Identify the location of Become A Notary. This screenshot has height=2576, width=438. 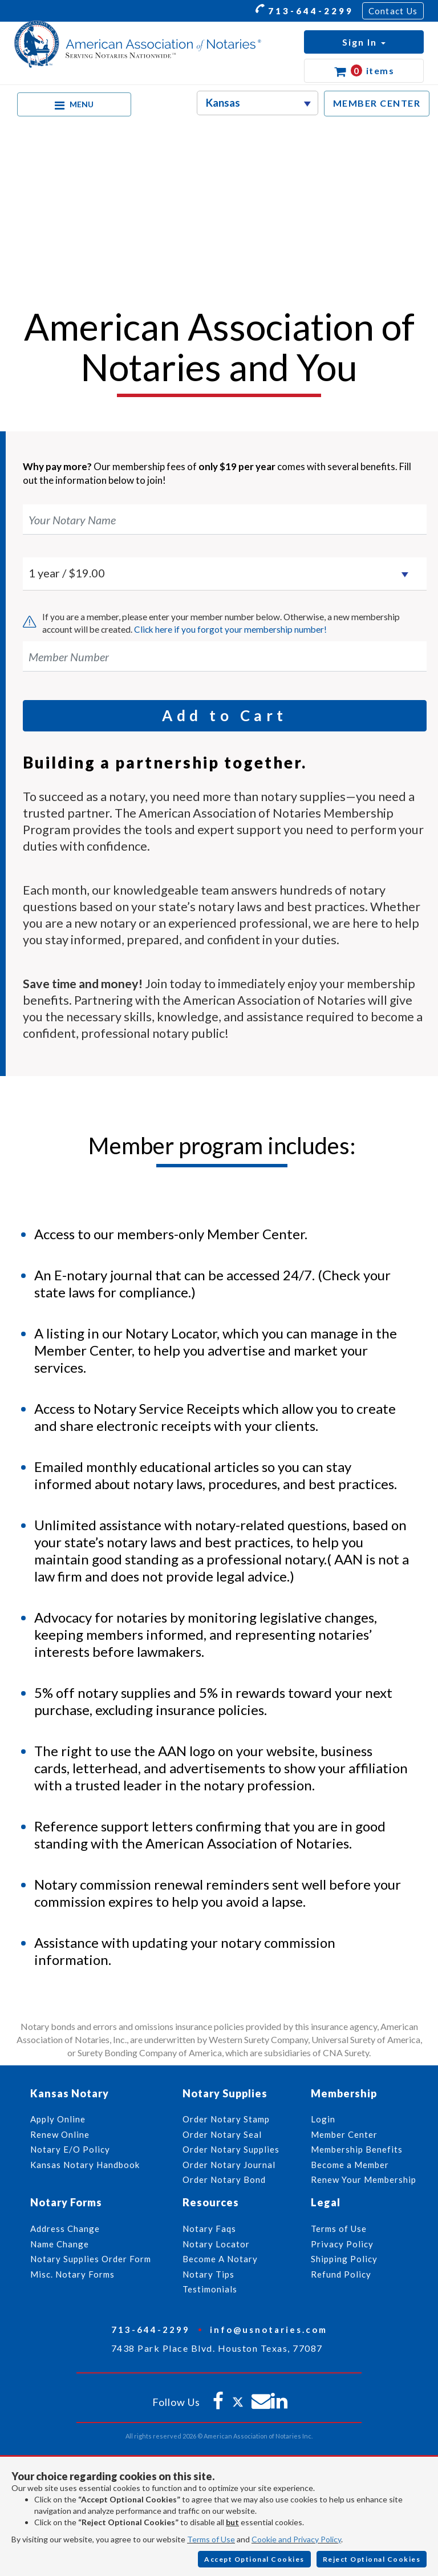
(220, 2259).